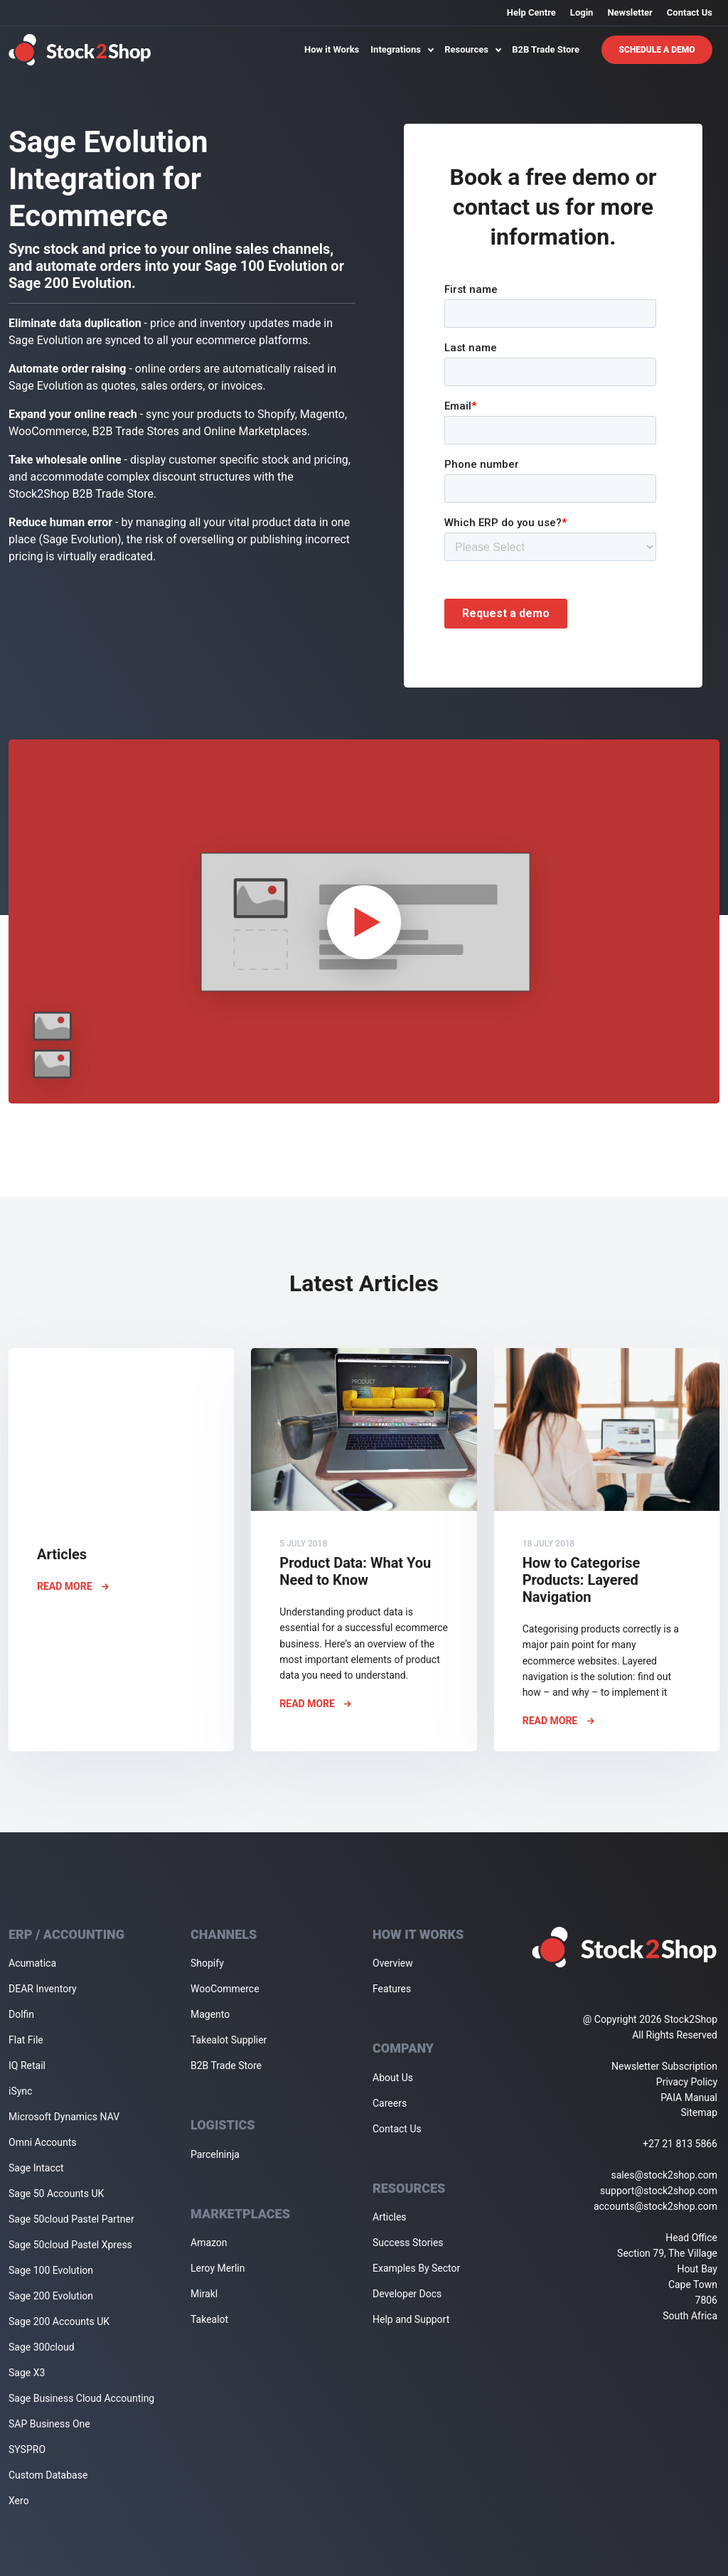 This screenshot has height=2576, width=728. Describe the element at coordinates (629, 12) in the screenshot. I see `Newsletter` at that location.